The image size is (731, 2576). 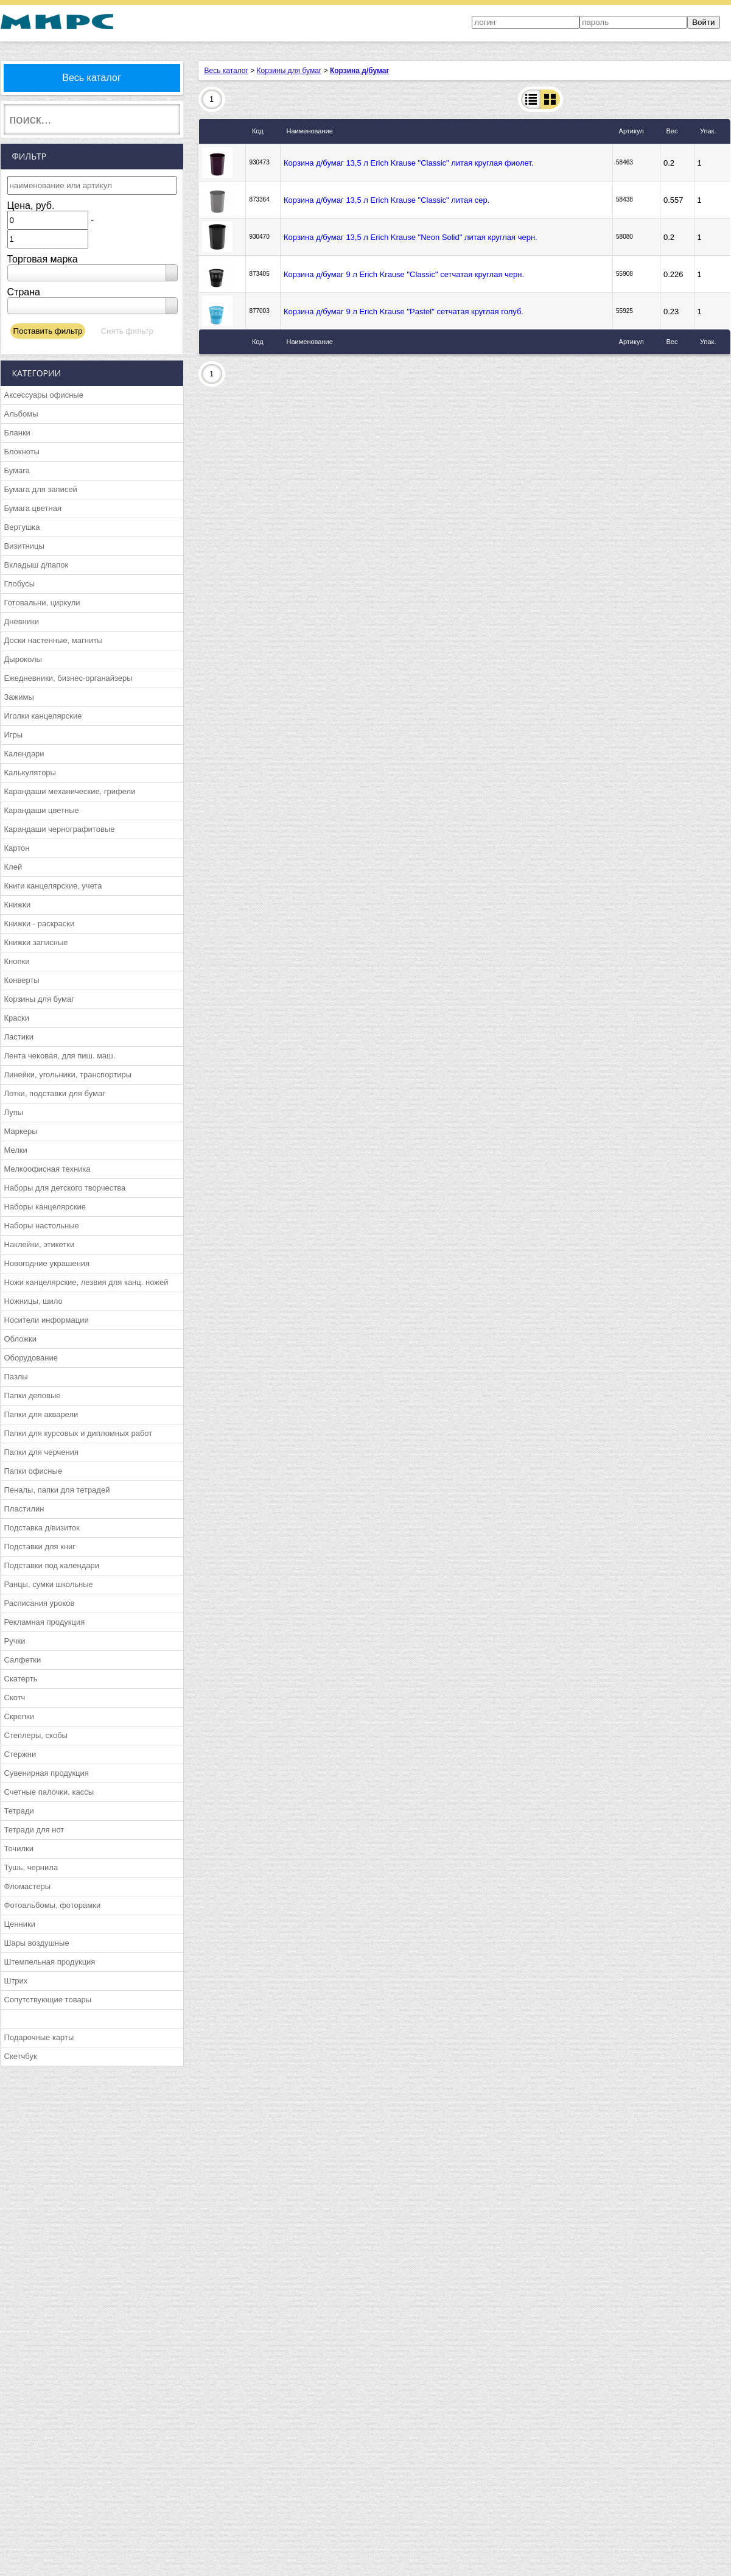 What do you see at coordinates (19, 1716) in the screenshot?
I see `Скрепки` at bounding box center [19, 1716].